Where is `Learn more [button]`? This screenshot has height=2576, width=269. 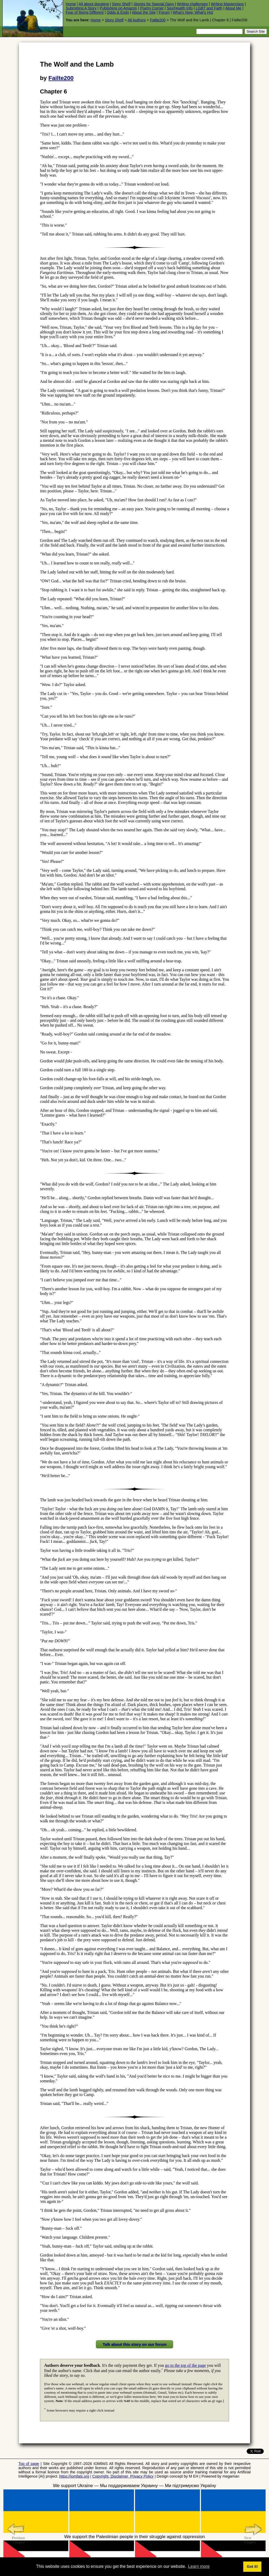 Learn more [button] is located at coordinates (199, 2566).